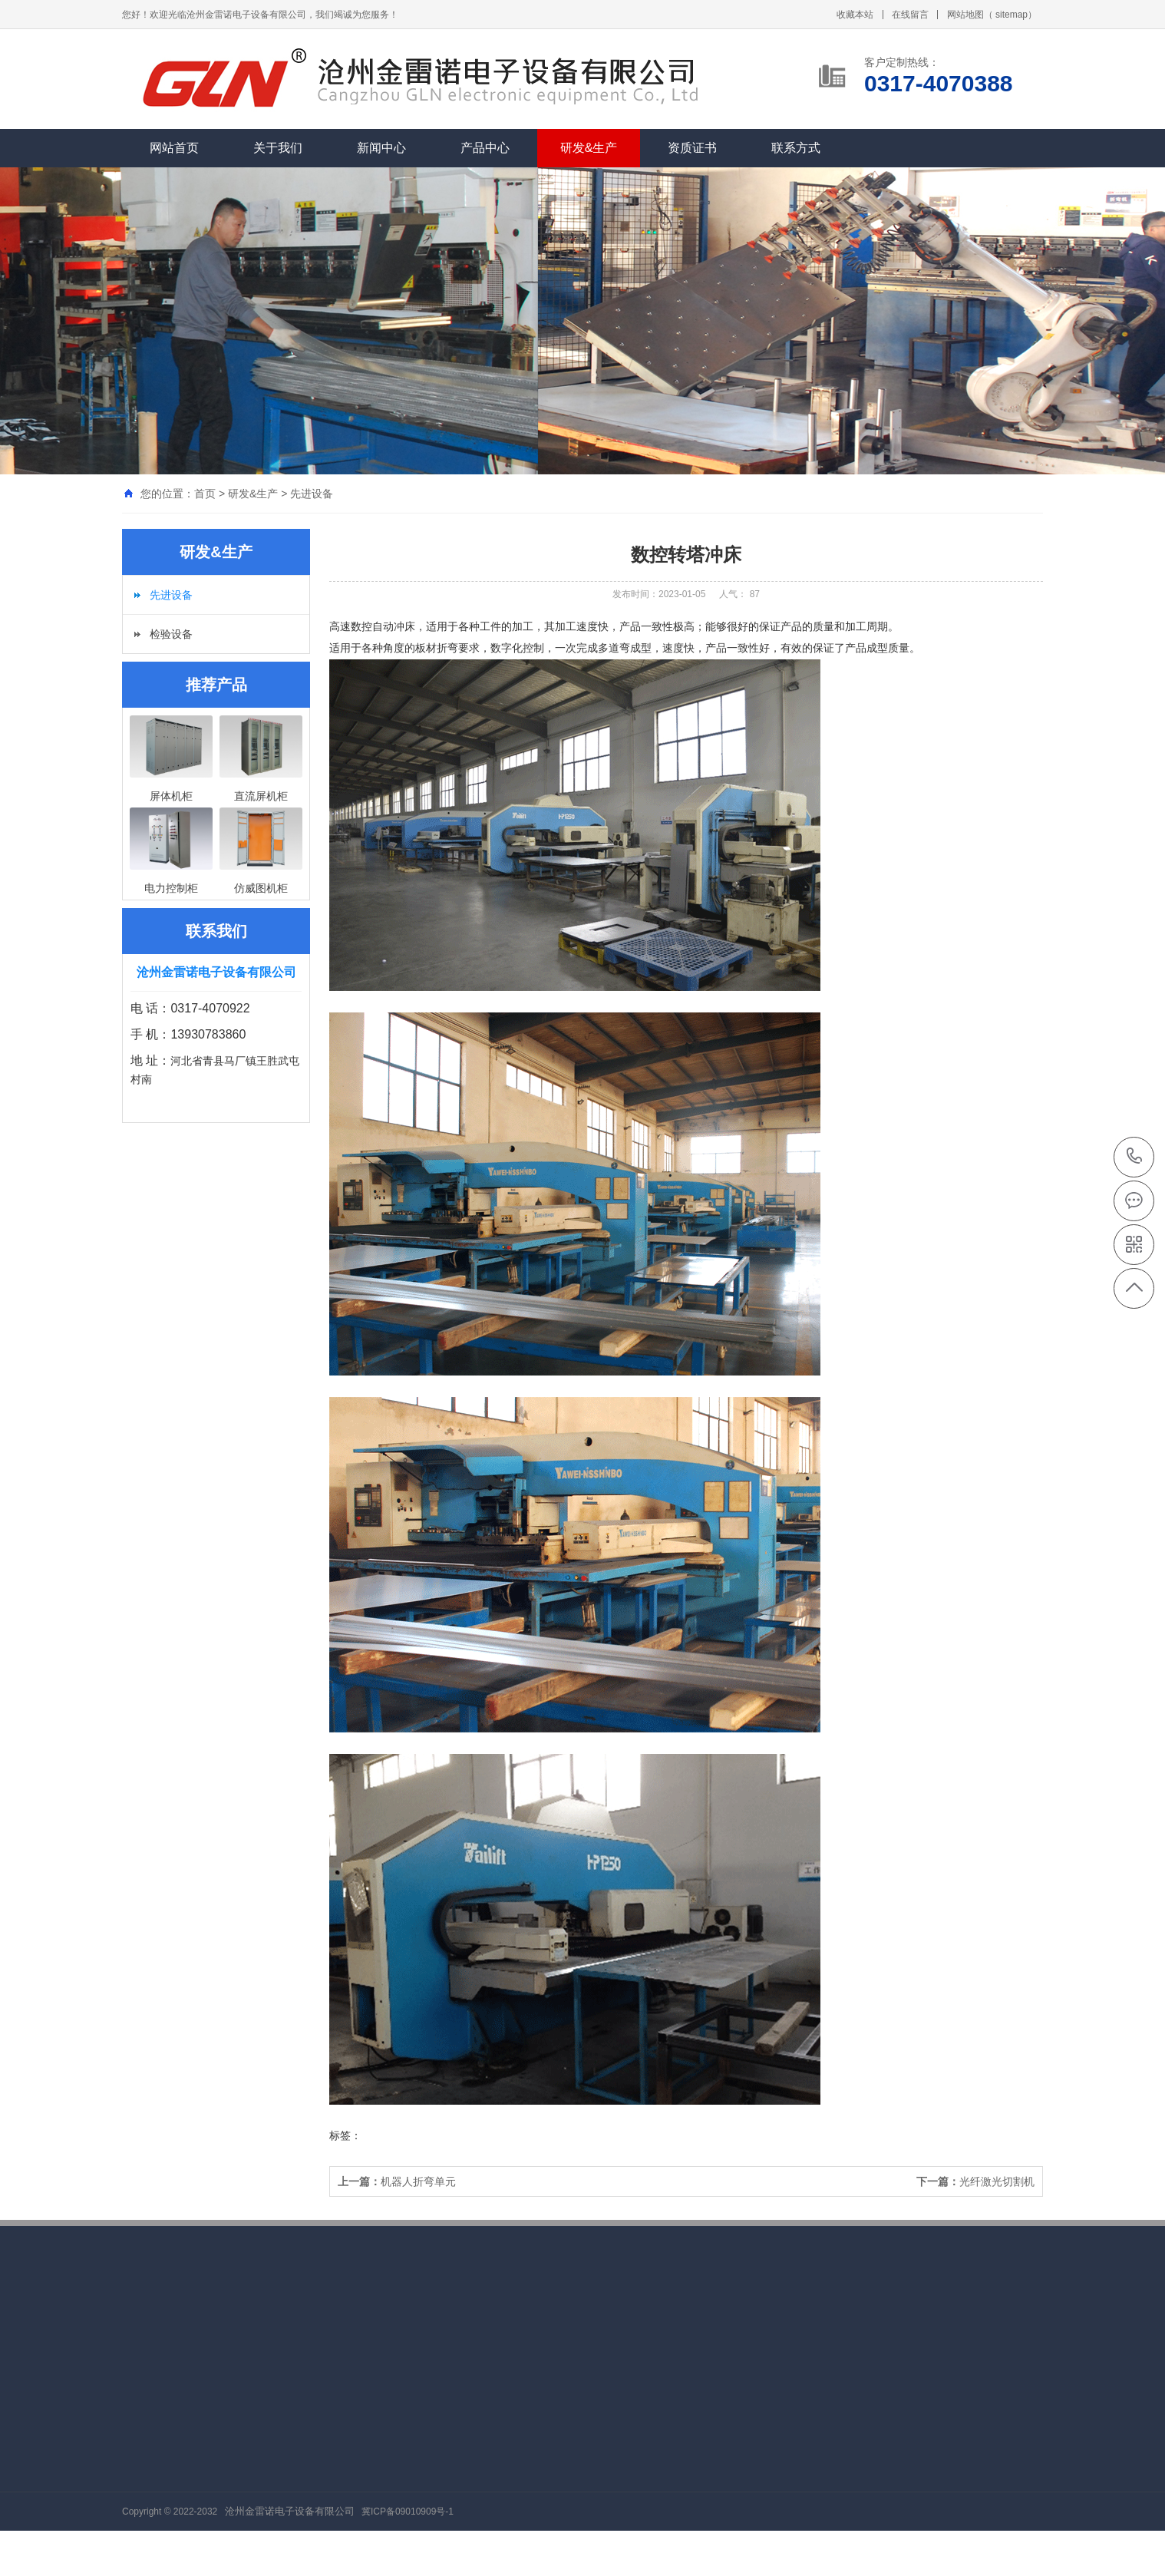  What do you see at coordinates (381, 147) in the screenshot?
I see `新闻中心` at bounding box center [381, 147].